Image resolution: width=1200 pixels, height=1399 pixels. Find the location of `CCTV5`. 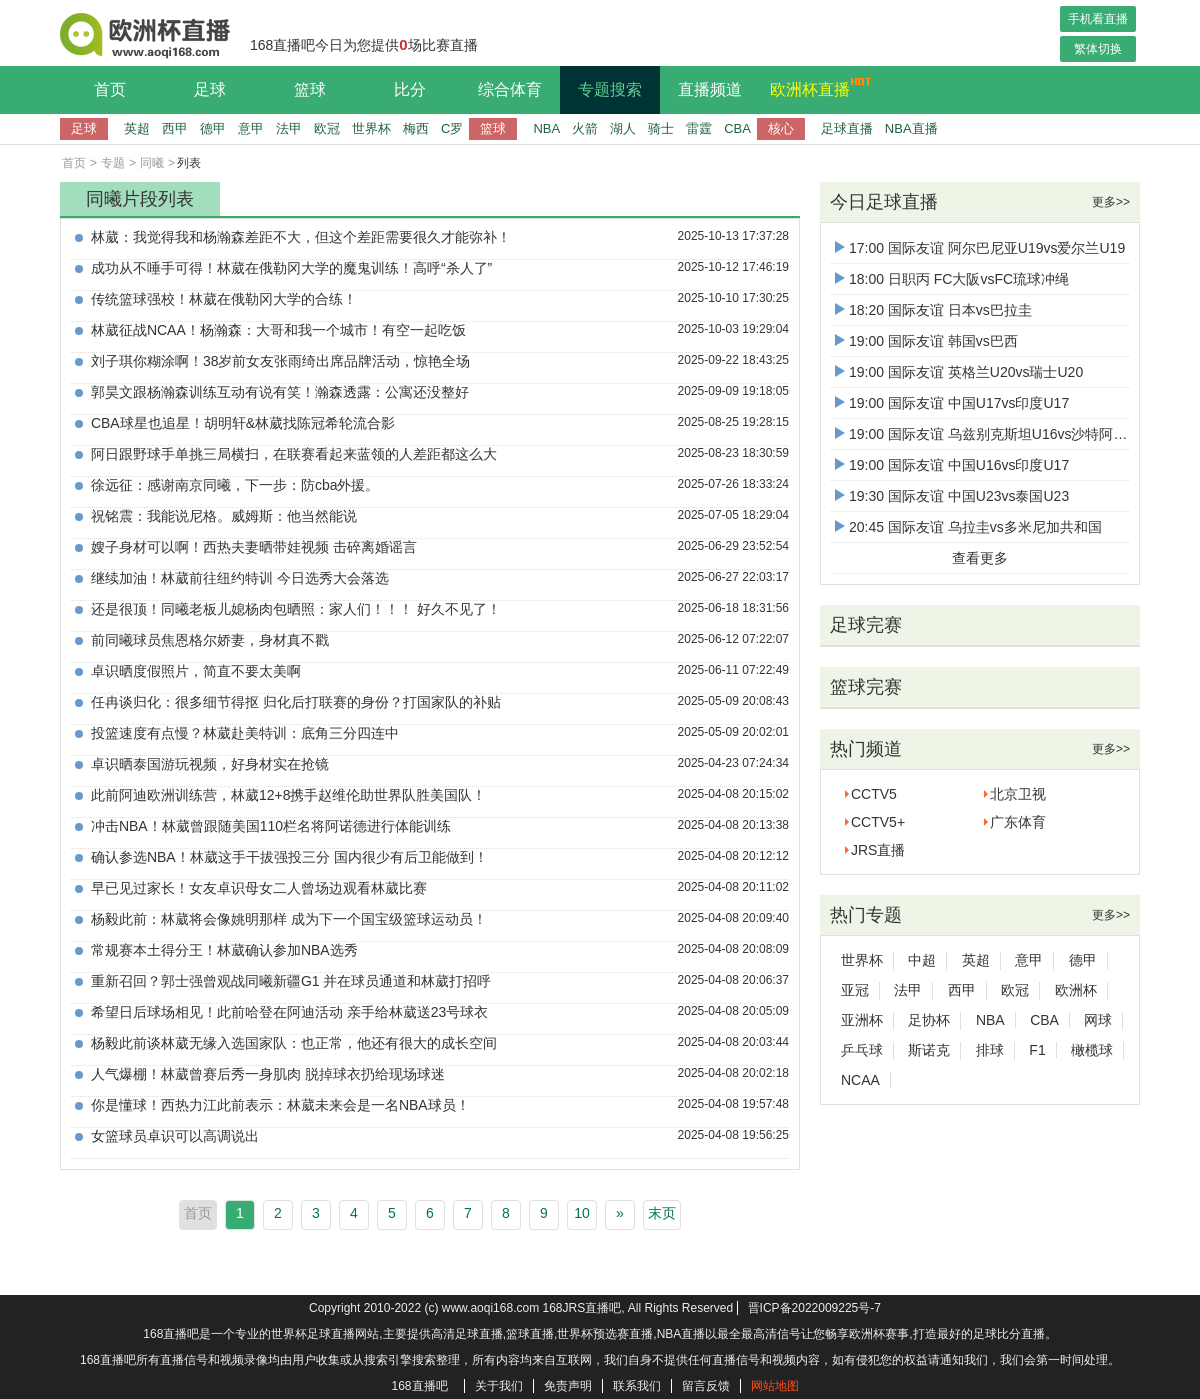

CCTV5 is located at coordinates (874, 794).